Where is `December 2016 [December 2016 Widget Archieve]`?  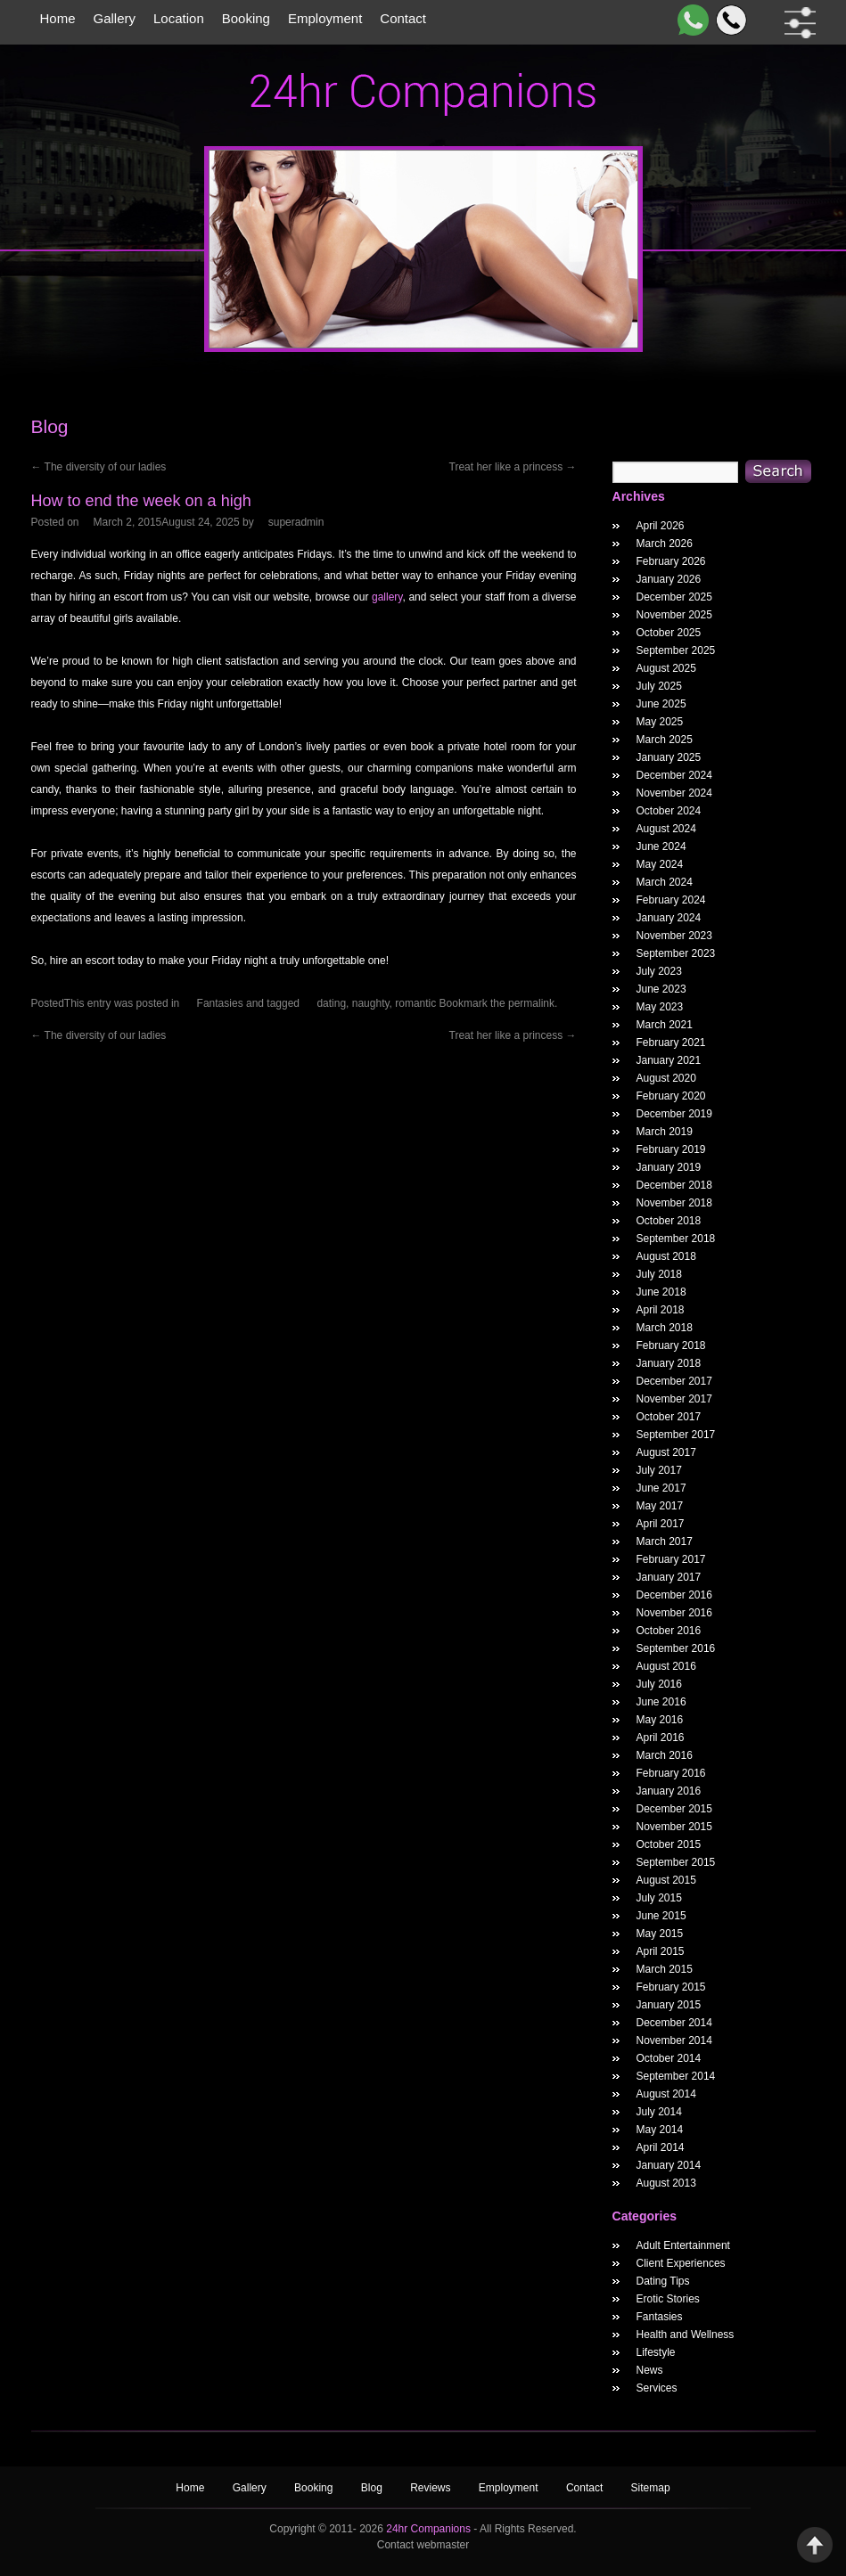
December 2016 [December 2016 Widget Archieve] is located at coordinates (674, 1595).